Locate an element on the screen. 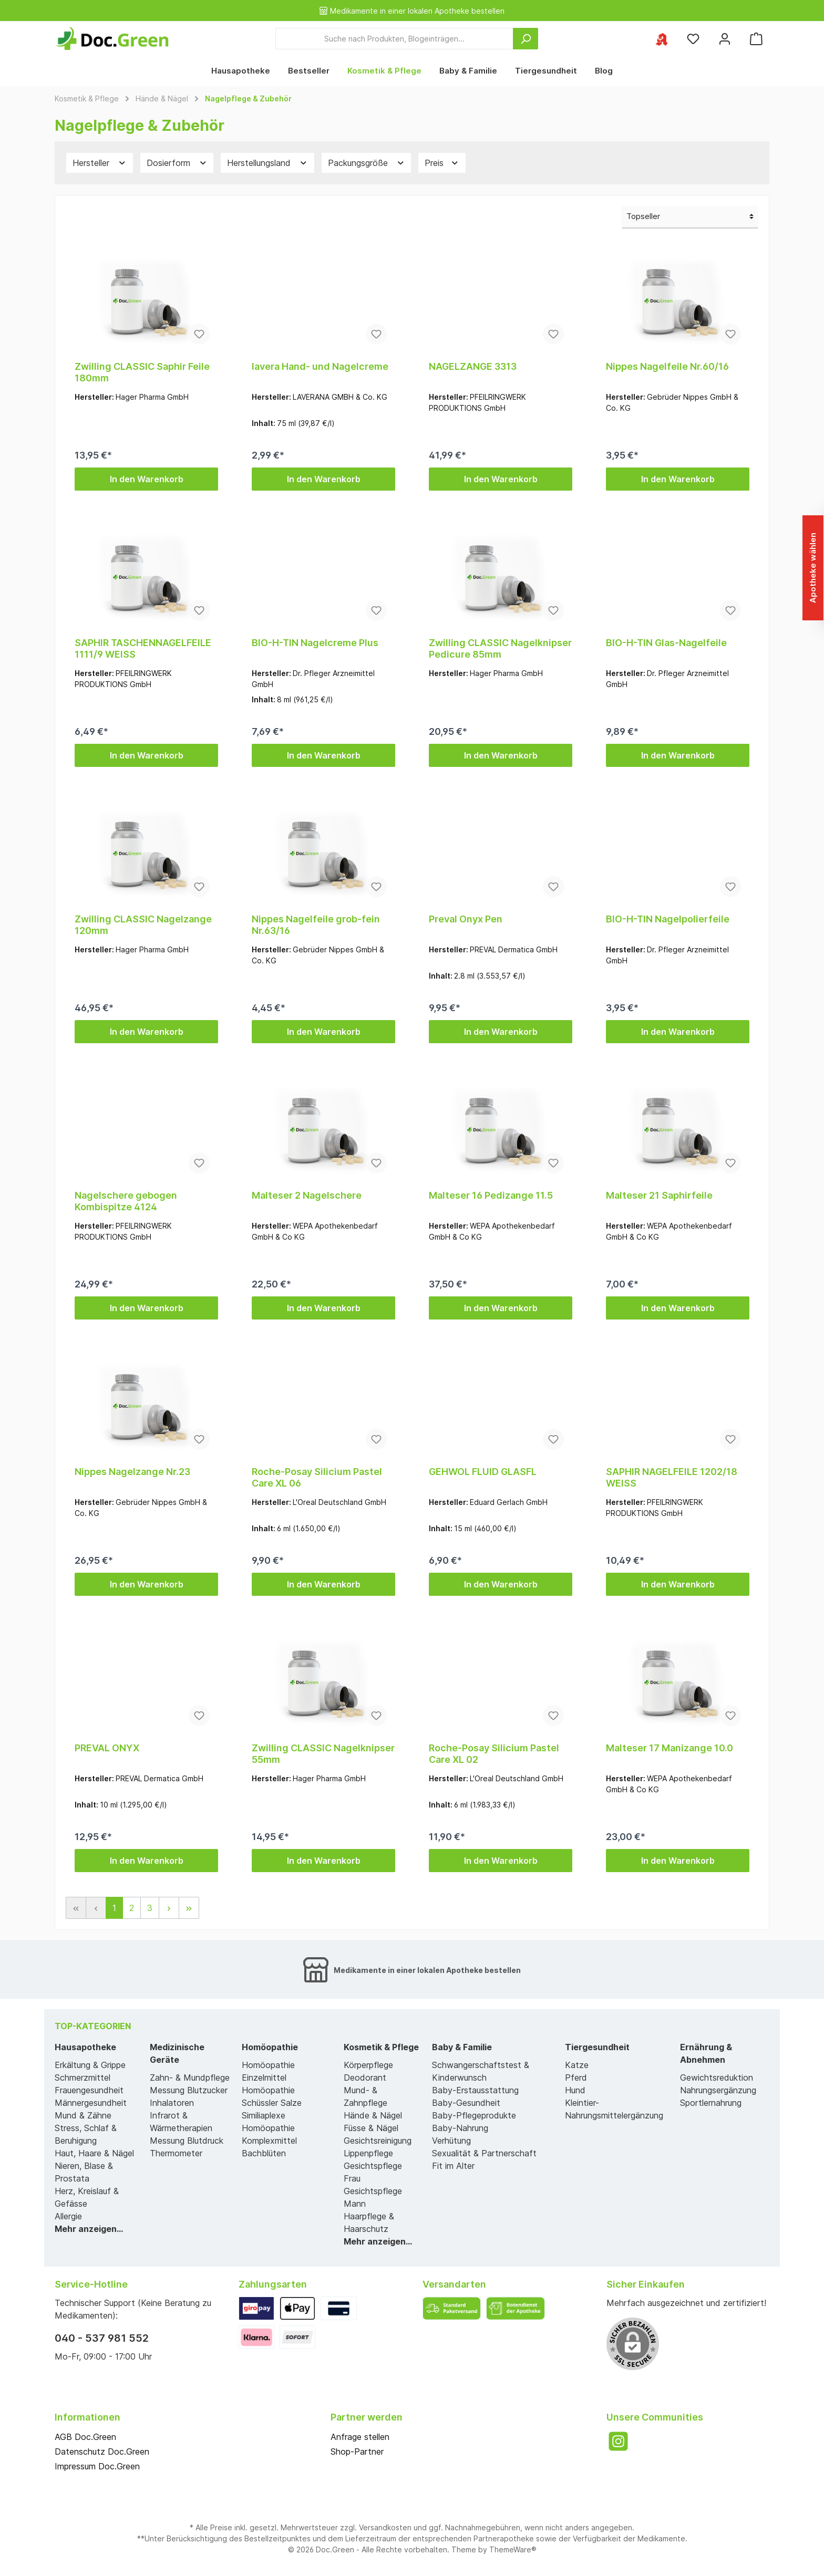  Baby-Erstausstattung is located at coordinates (475, 2090).